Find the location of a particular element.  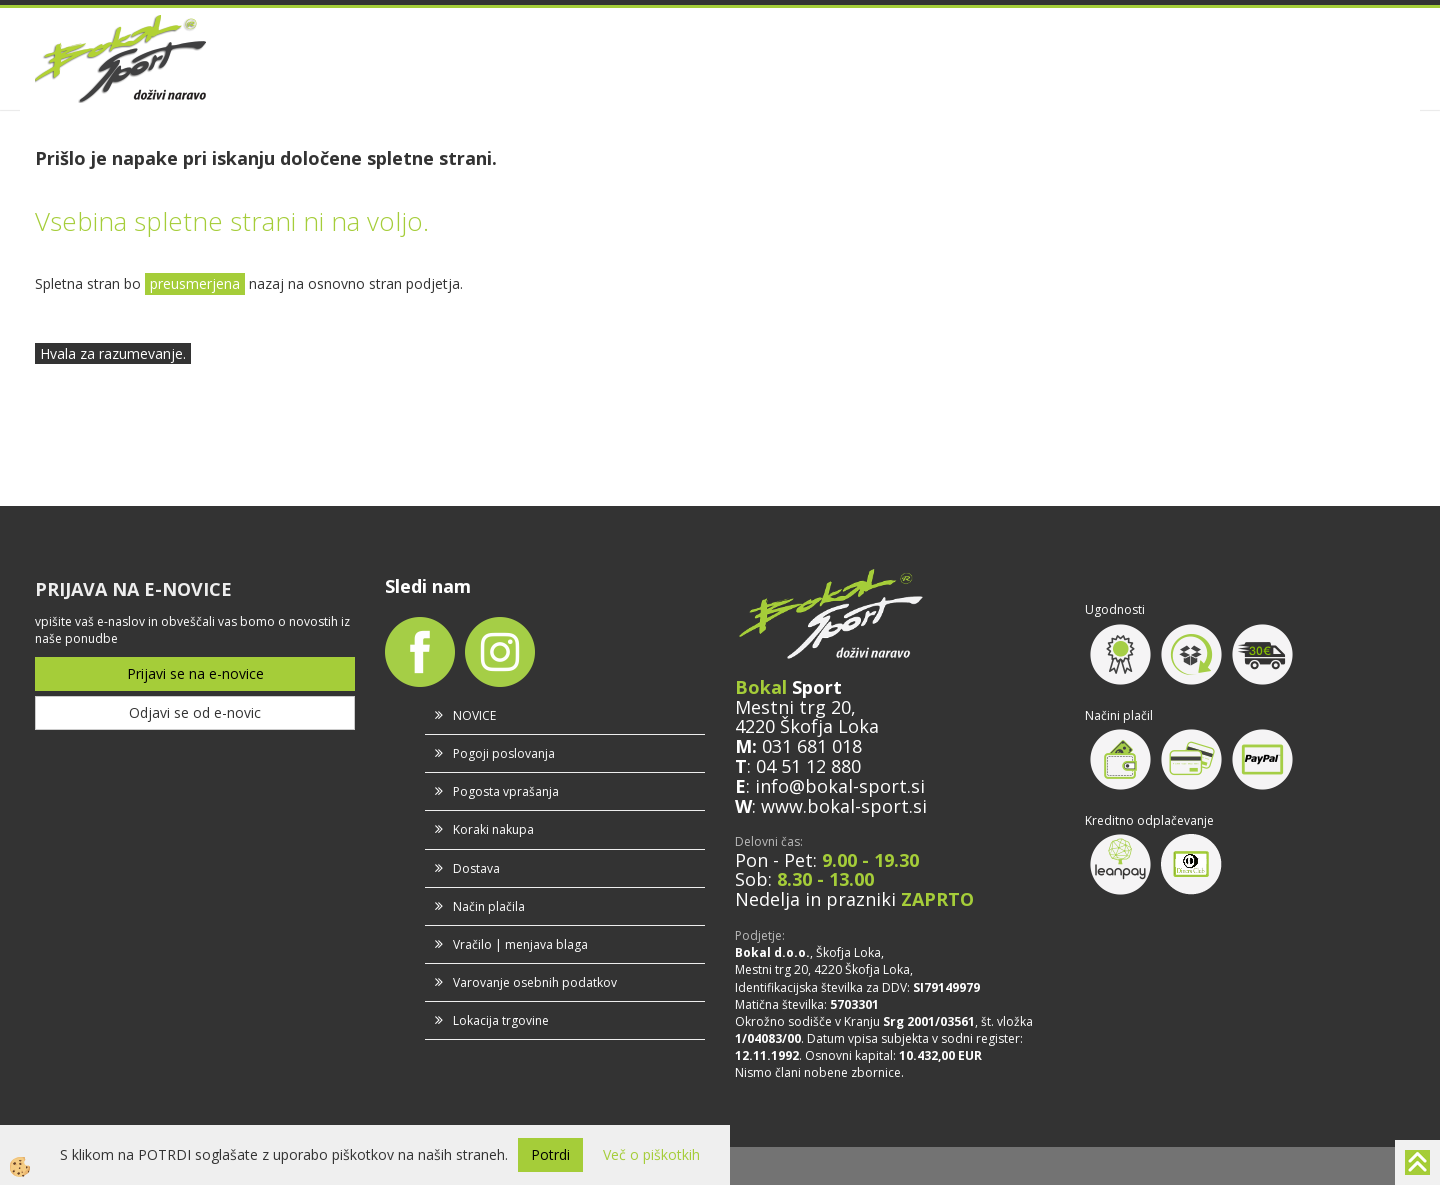

Vračilo | menjava blaga is located at coordinates (520, 944).